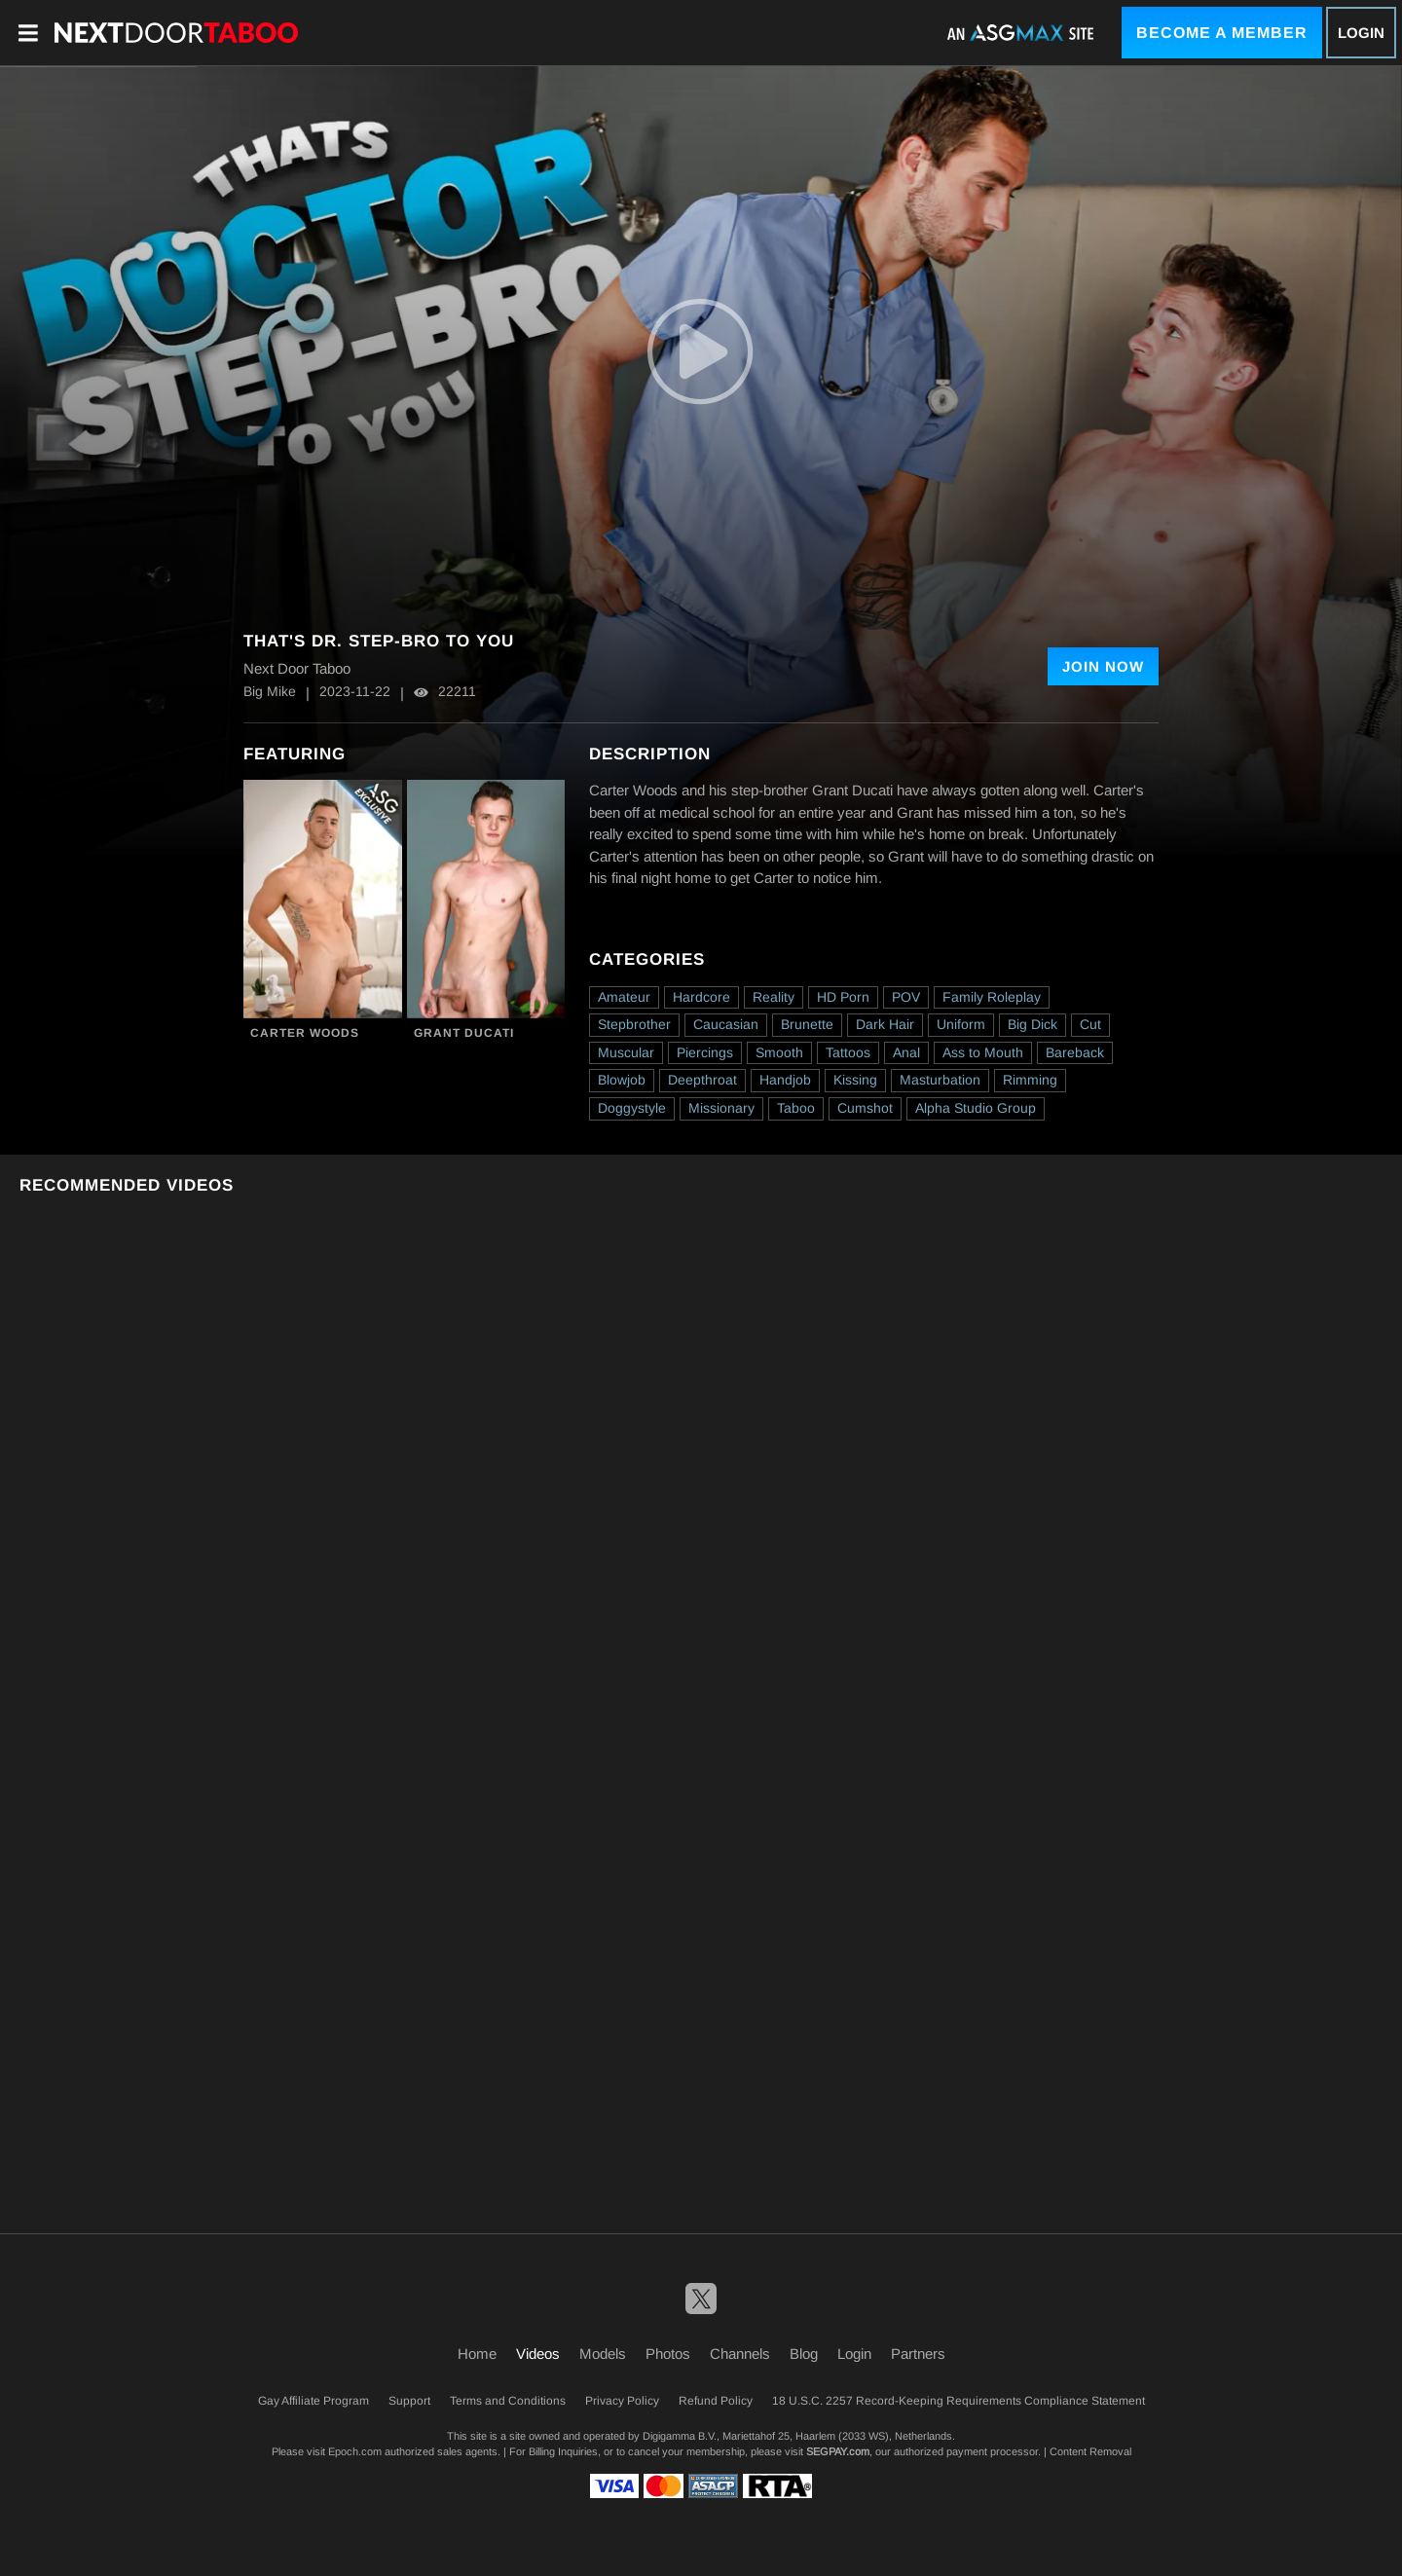 This screenshot has width=1402, height=2576. I want to click on Bareback, so click(1075, 1052).